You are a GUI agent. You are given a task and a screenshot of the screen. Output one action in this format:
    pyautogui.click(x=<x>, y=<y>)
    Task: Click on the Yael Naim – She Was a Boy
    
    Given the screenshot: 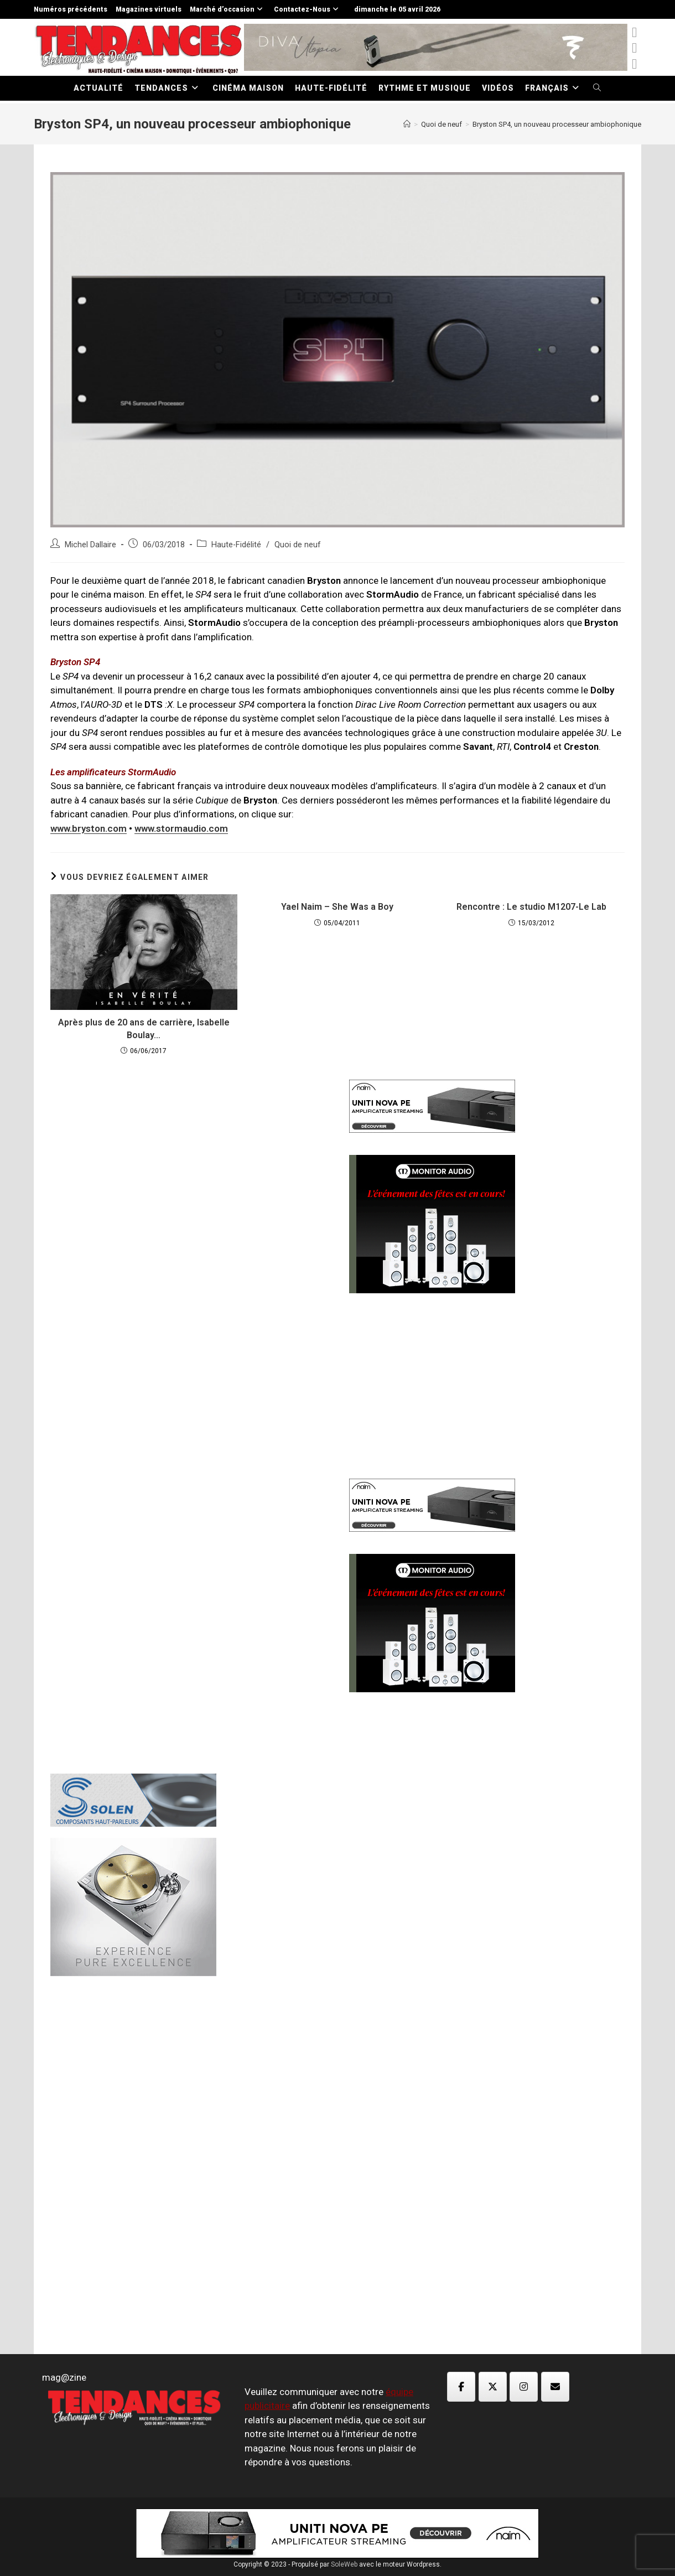 What is the action you would take?
    pyautogui.click(x=337, y=906)
    